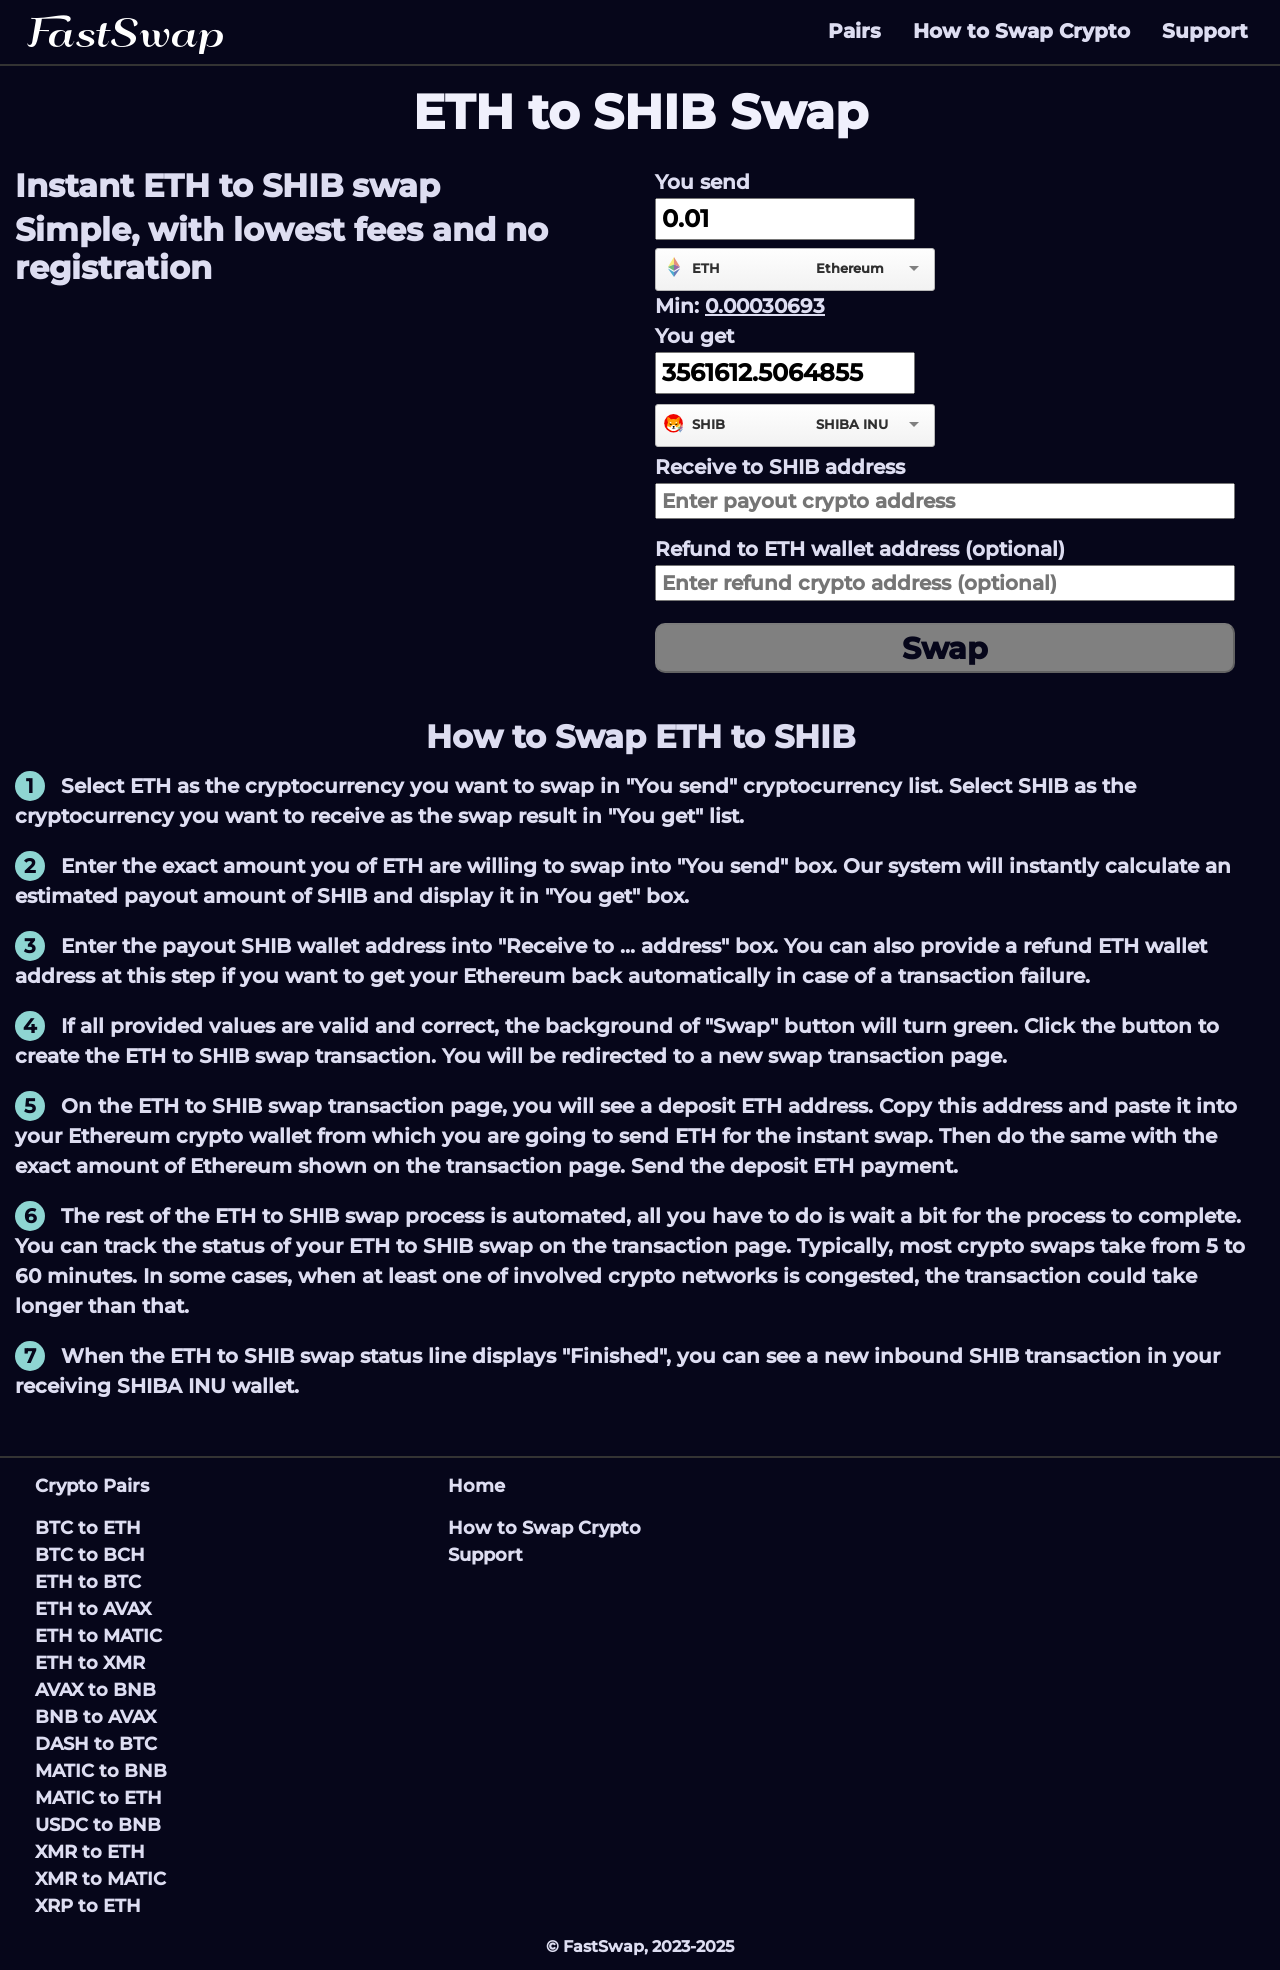 This screenshot has height=1970, width=1280. What do you see at coordinates (95, 1717) in the screenshot?
I see `BNB to AVAX` at bounding box center [95, 1717].